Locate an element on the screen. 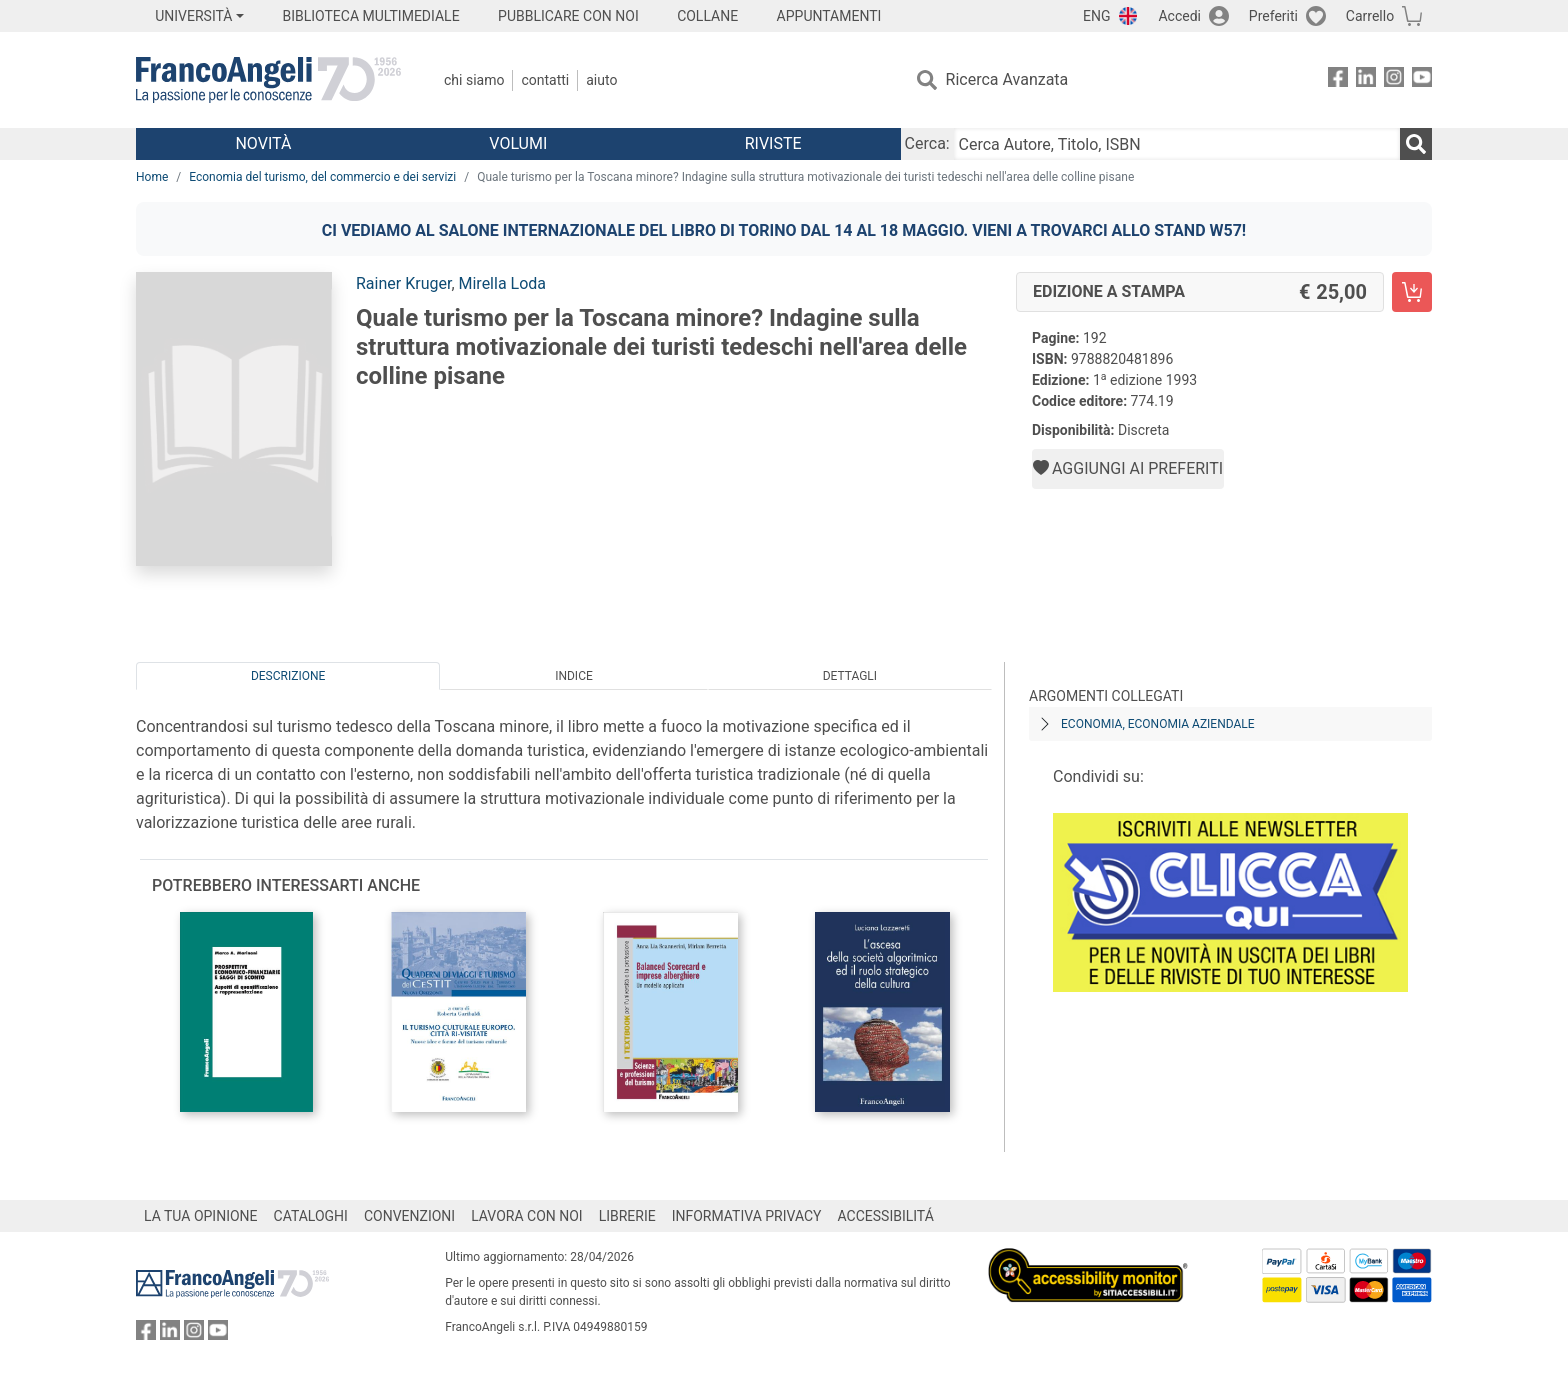 Image resolution: width=1568 pixels, height=1379 pixels. [FrancoAngeli su Linkedin] is located at coordinates (1366, 80).